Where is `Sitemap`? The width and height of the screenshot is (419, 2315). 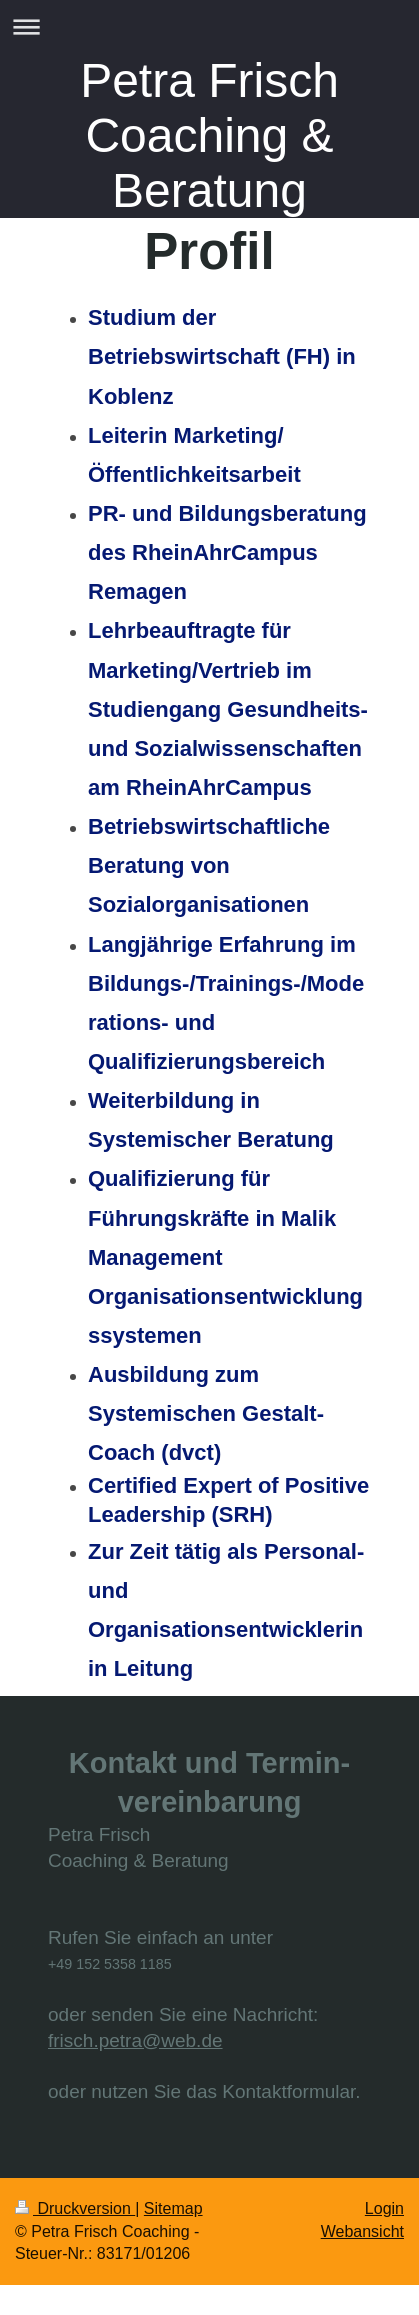 Sitemap is located at coordinates (173, 2208).